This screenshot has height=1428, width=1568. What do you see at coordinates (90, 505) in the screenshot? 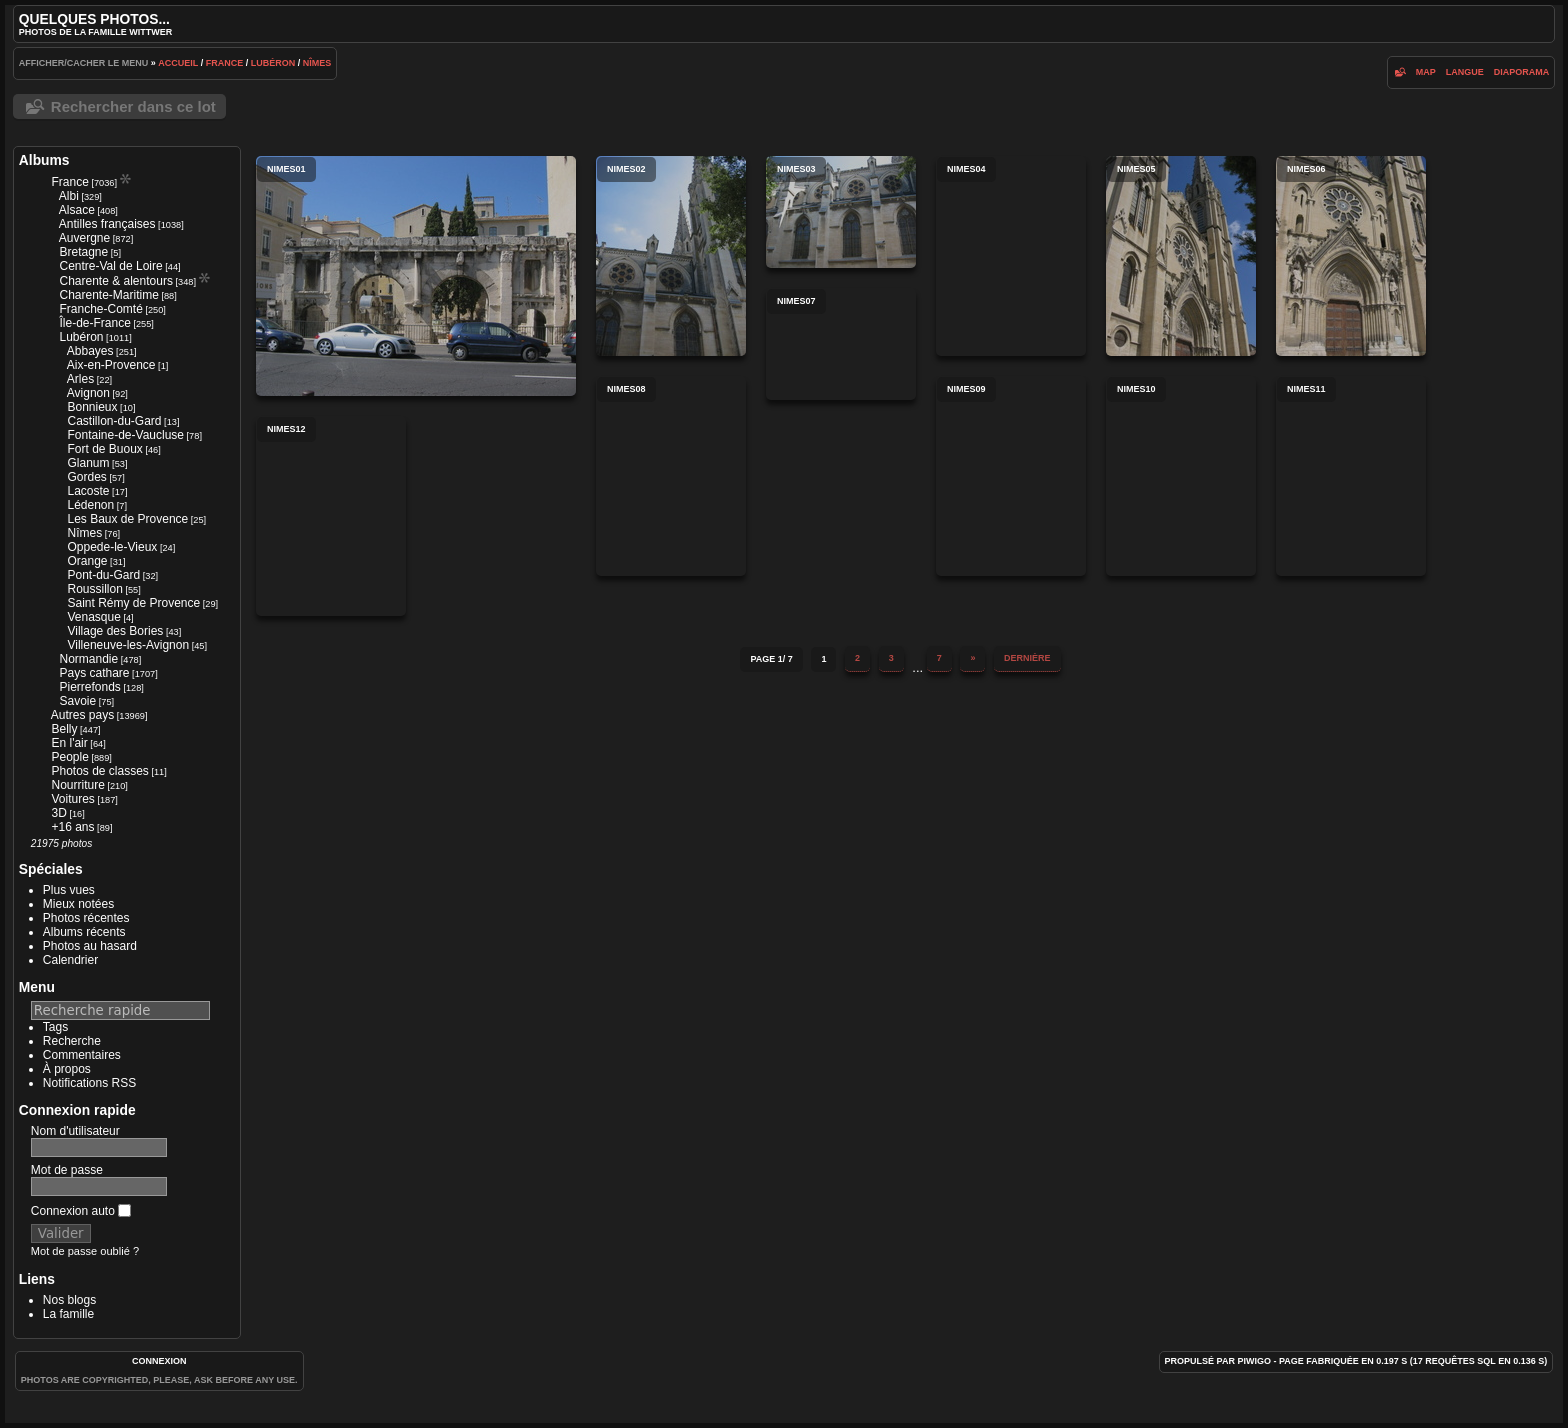
I see `Lédenon` at bounding box center [90, 505].